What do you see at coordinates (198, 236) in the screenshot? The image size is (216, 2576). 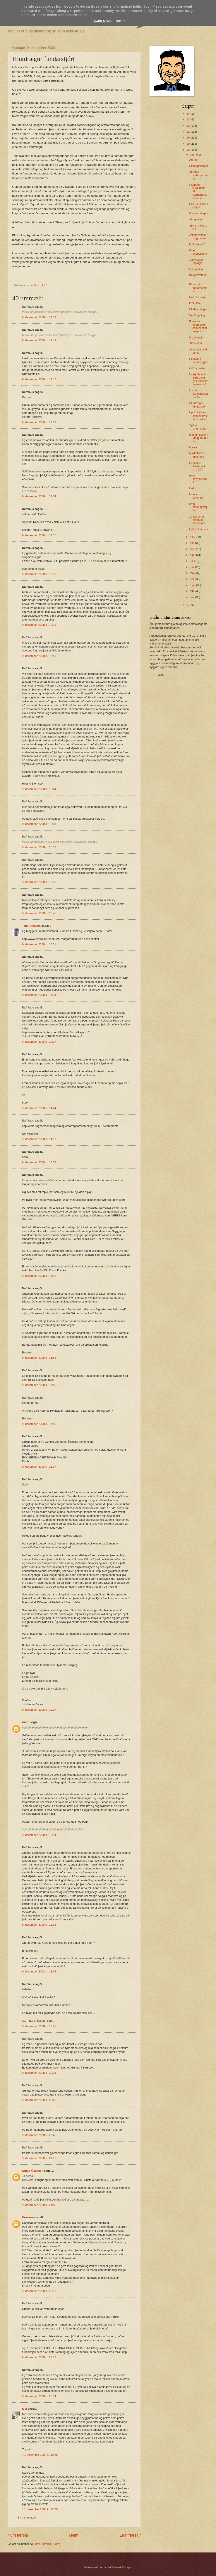 I see `Jólaboðskapur þingmanna` at bounding box center [198, 236].